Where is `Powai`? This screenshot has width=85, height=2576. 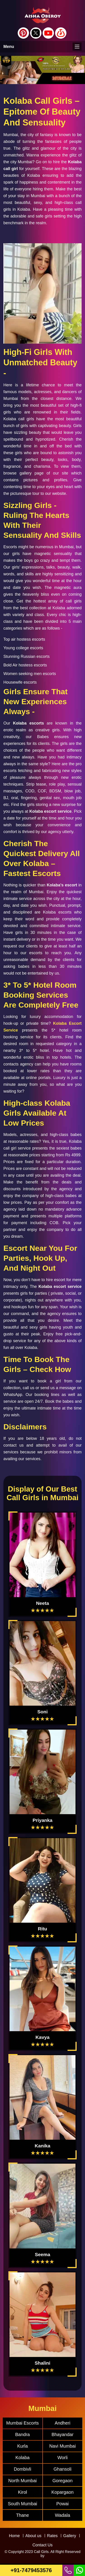 Powai is located at coordinates (62, 2503).